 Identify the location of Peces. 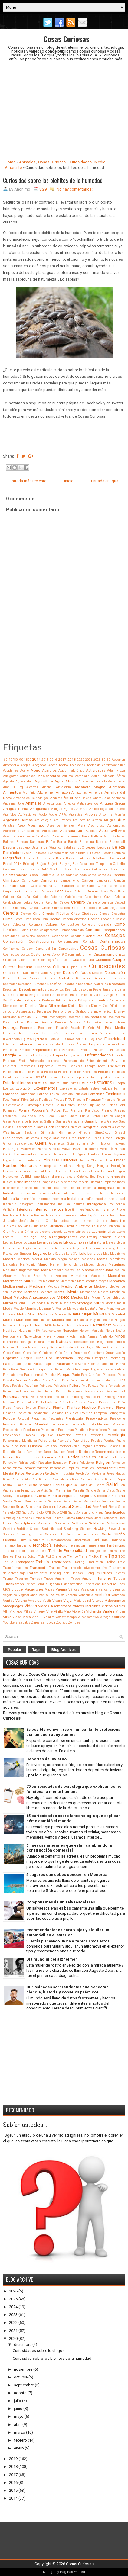
(7, 1386).